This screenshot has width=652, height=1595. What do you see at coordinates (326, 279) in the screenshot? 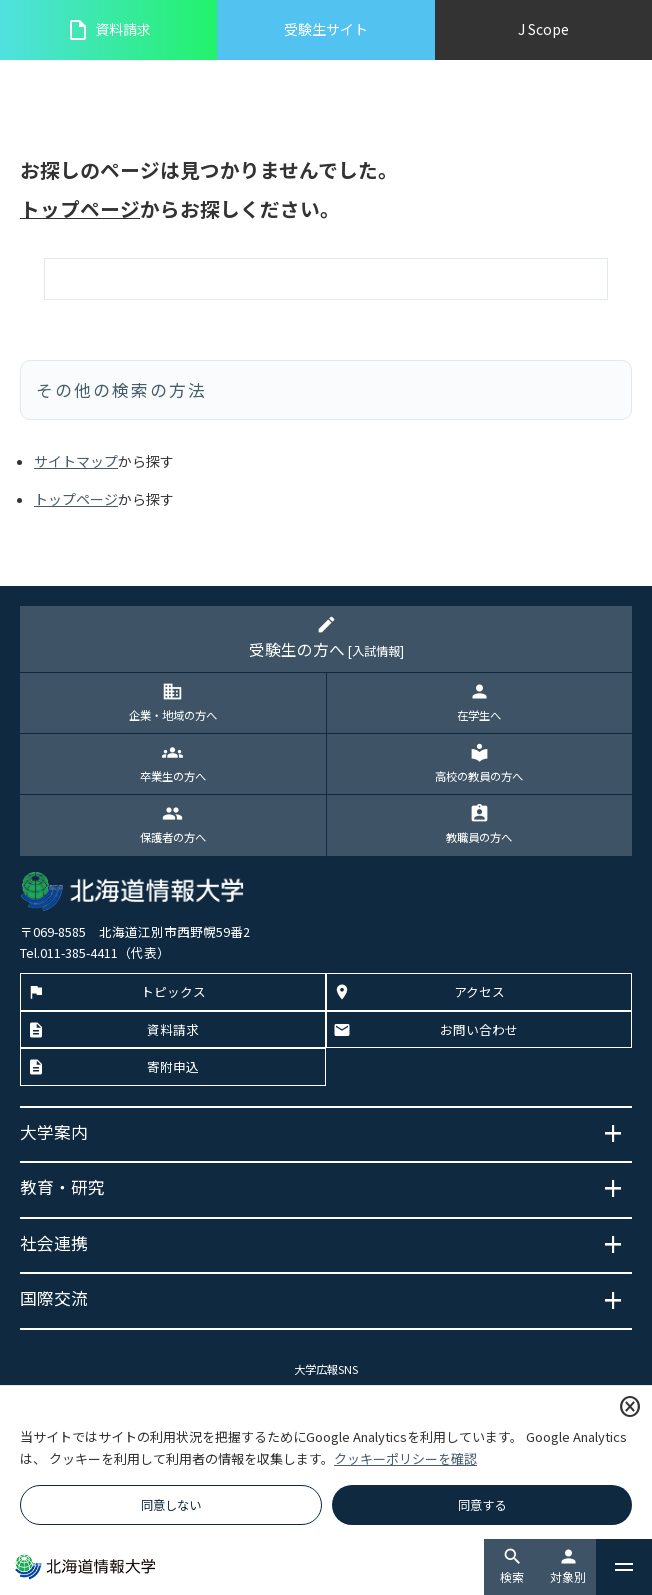
I see `[検索]` at bounding box center [326, 279].